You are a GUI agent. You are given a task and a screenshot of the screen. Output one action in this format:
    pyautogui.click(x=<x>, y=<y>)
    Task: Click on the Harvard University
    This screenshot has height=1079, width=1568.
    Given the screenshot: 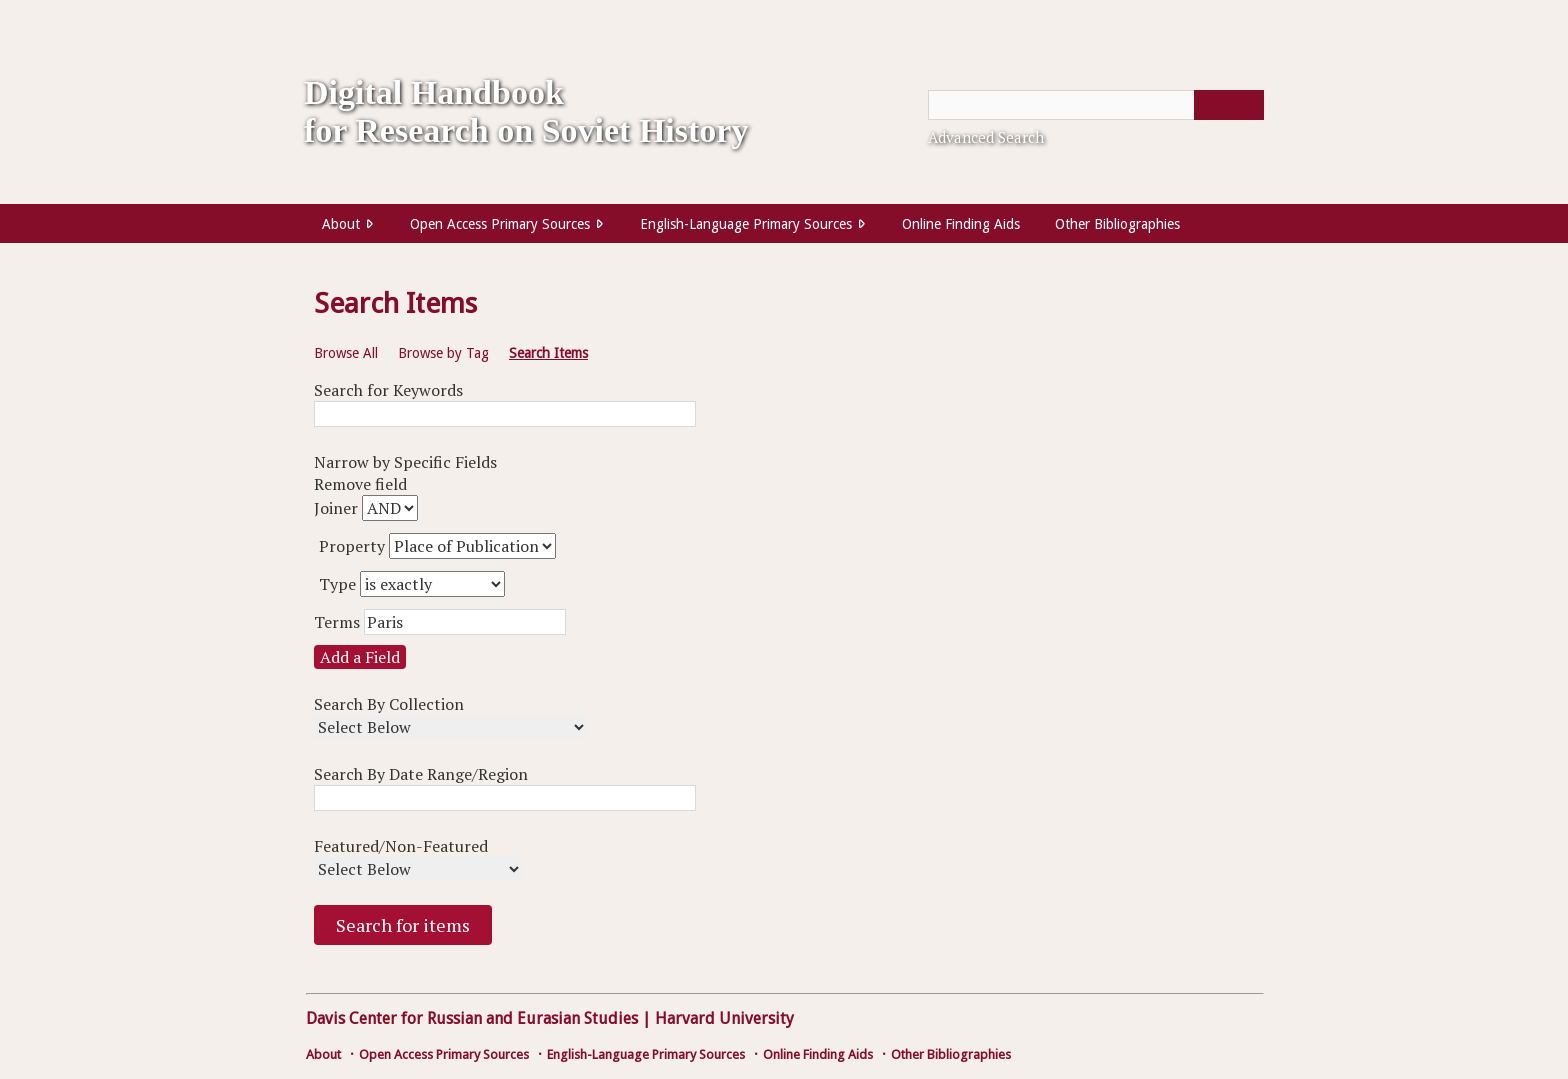 What is the action you would take?
    pyautogui.click(x=724, y=1018)
    